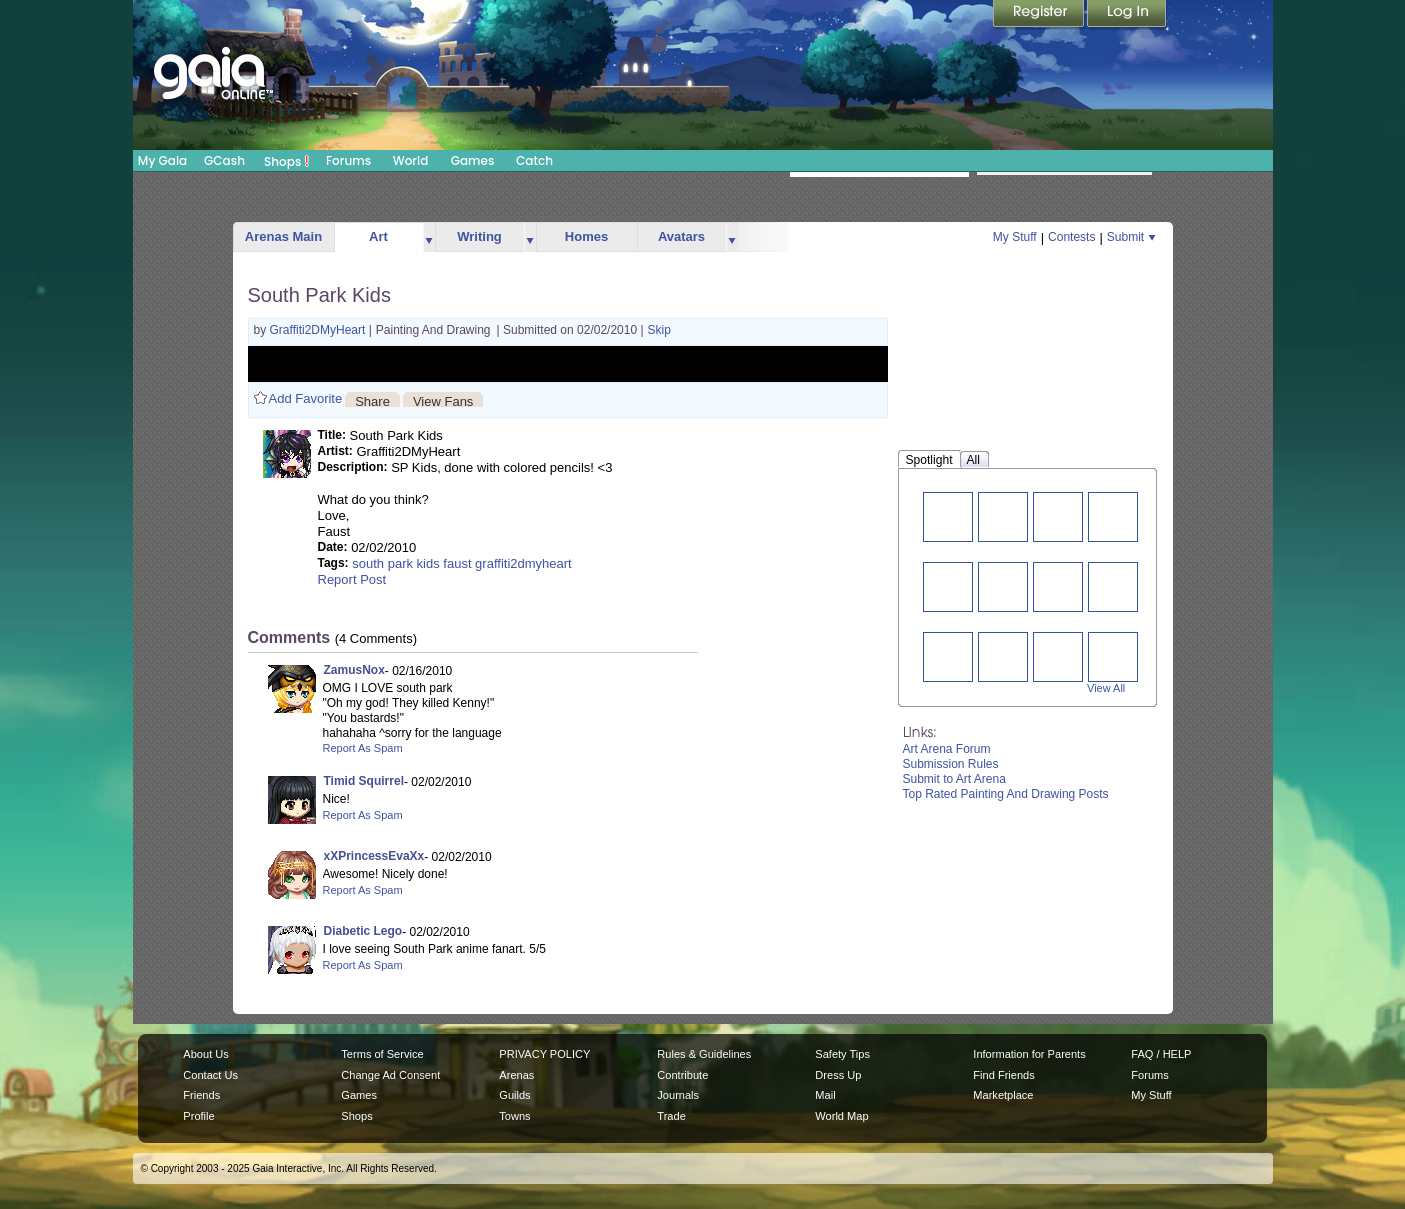 Image resolution: width=1405 pixels, height=1209 pixels. What do you see at coordinates (479, 236) in the screenshot?
I see `Writing` at bounding box center [479, 236].